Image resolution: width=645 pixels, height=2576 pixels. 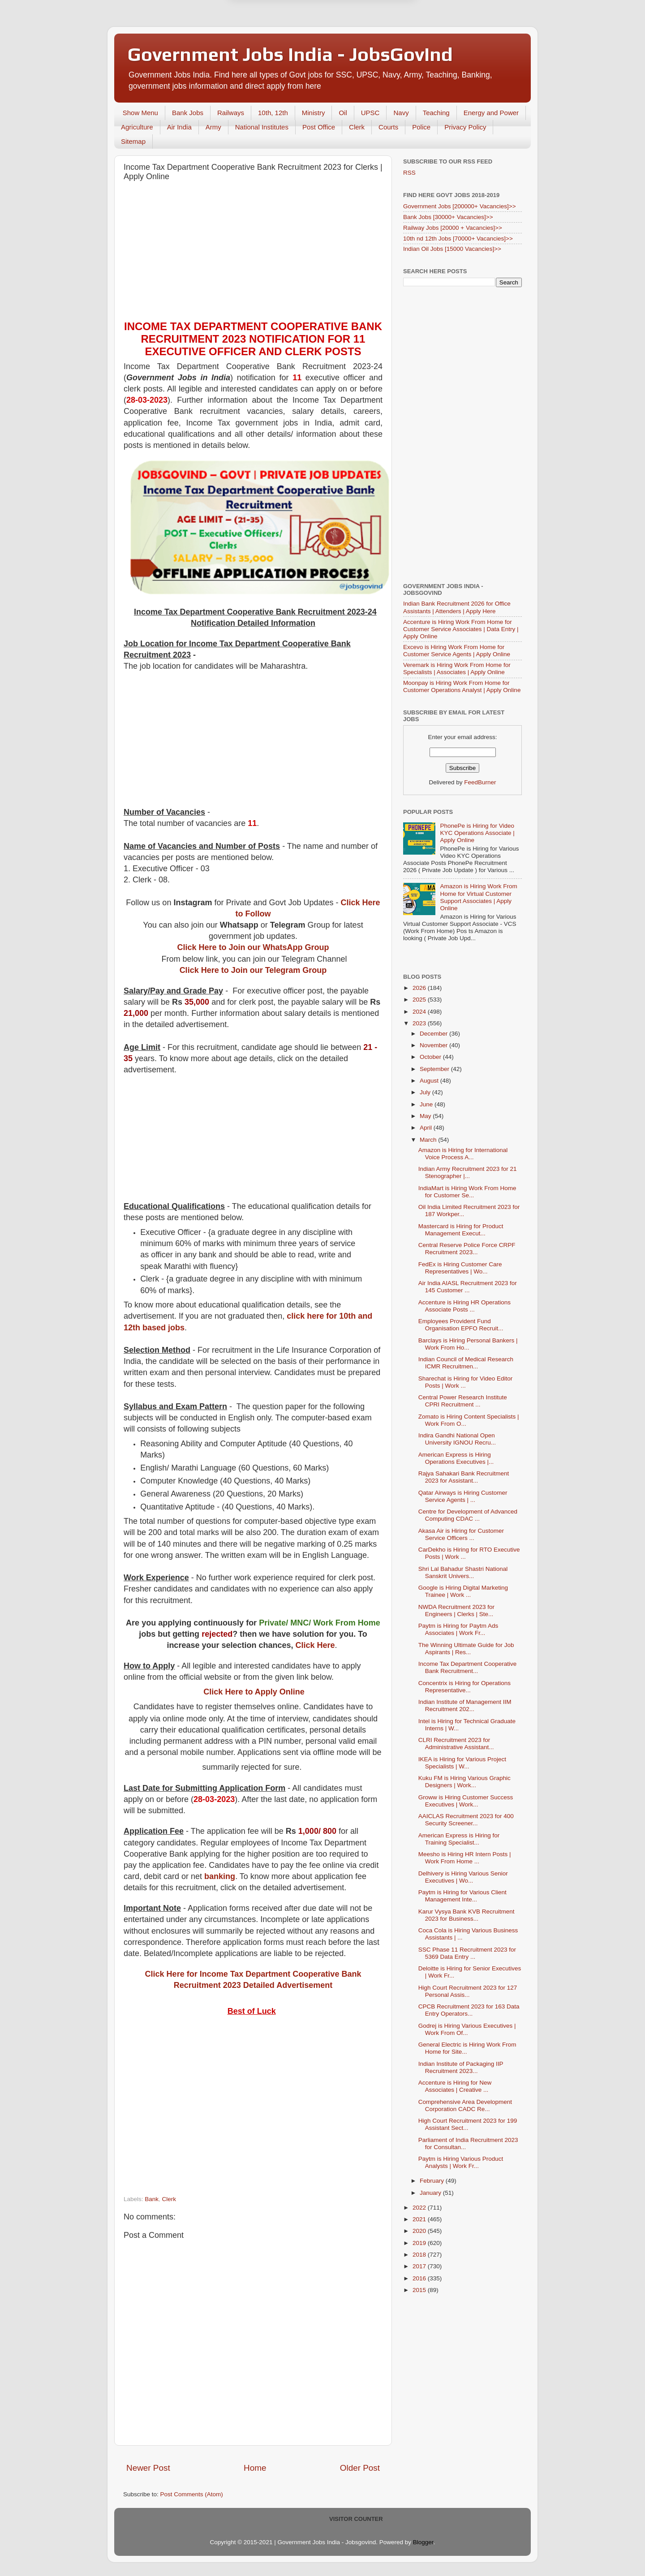 What do you see at coordinates (187, 112) in the screenshot?
I see `Bank Jobs` at bounding box center [187, 112].